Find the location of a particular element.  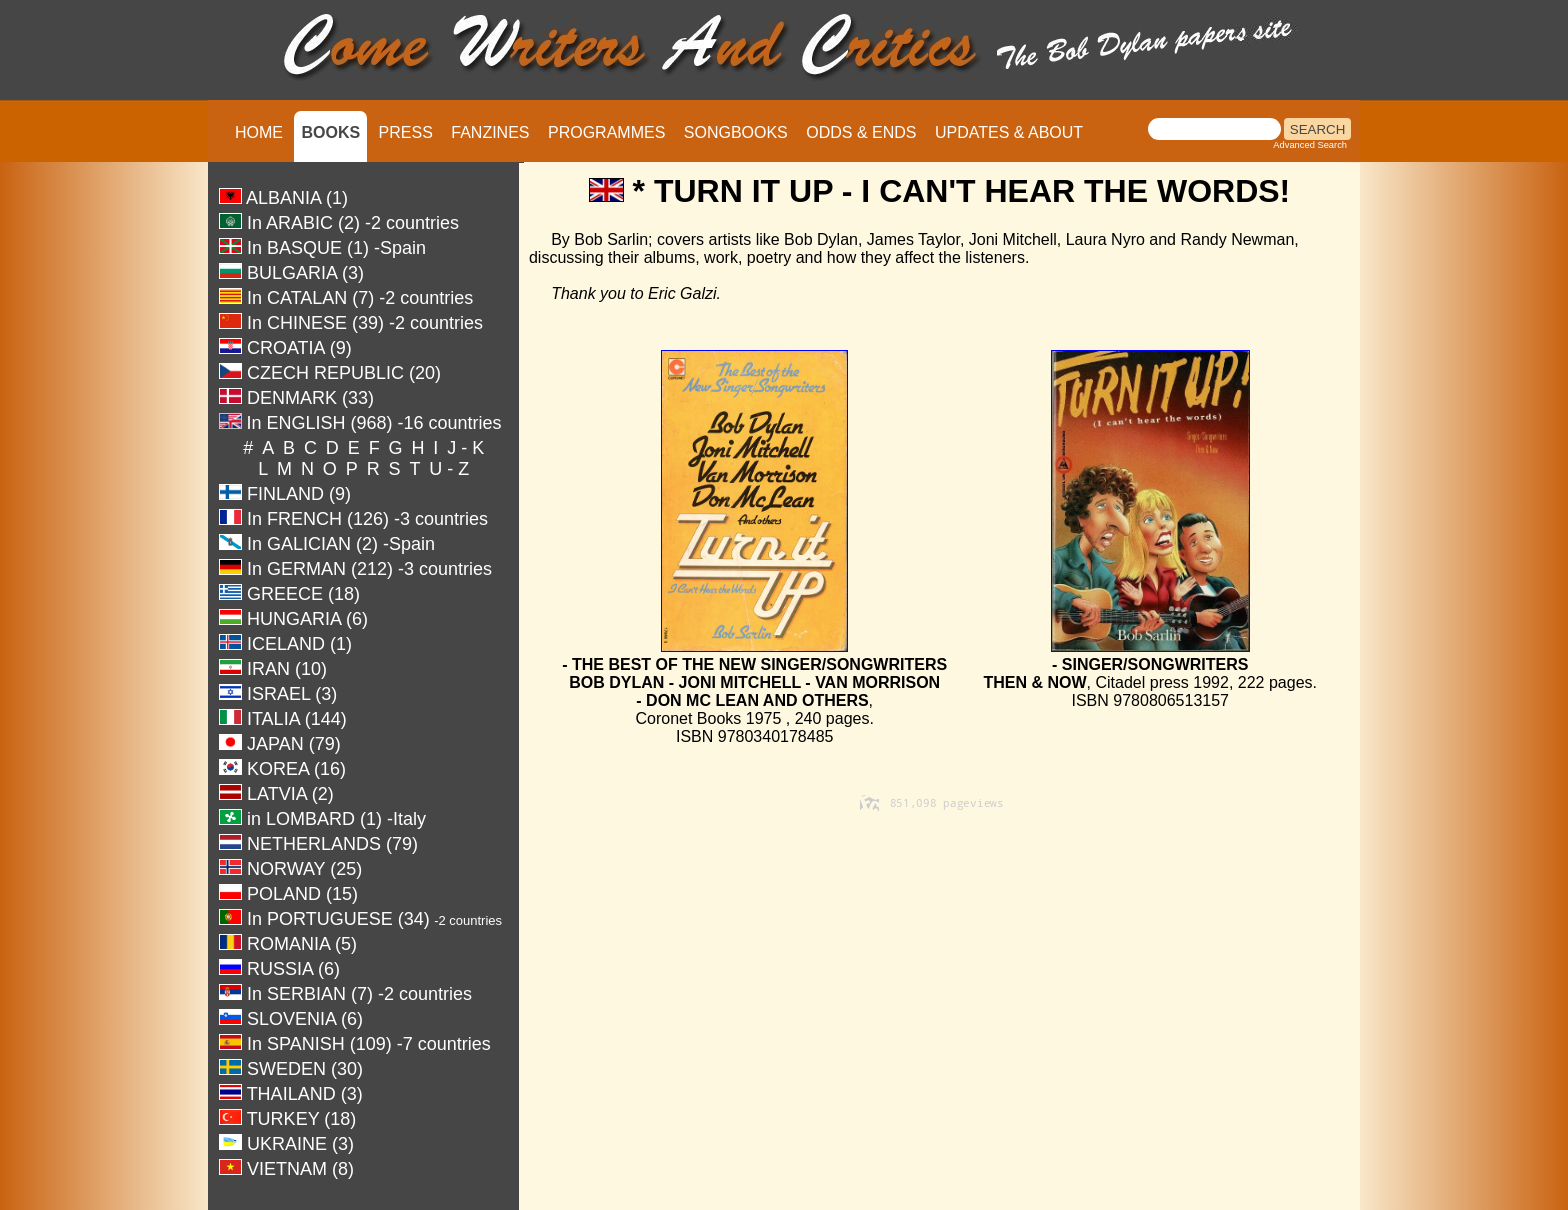

Advanced Search is located at coordinates (1310, 145).